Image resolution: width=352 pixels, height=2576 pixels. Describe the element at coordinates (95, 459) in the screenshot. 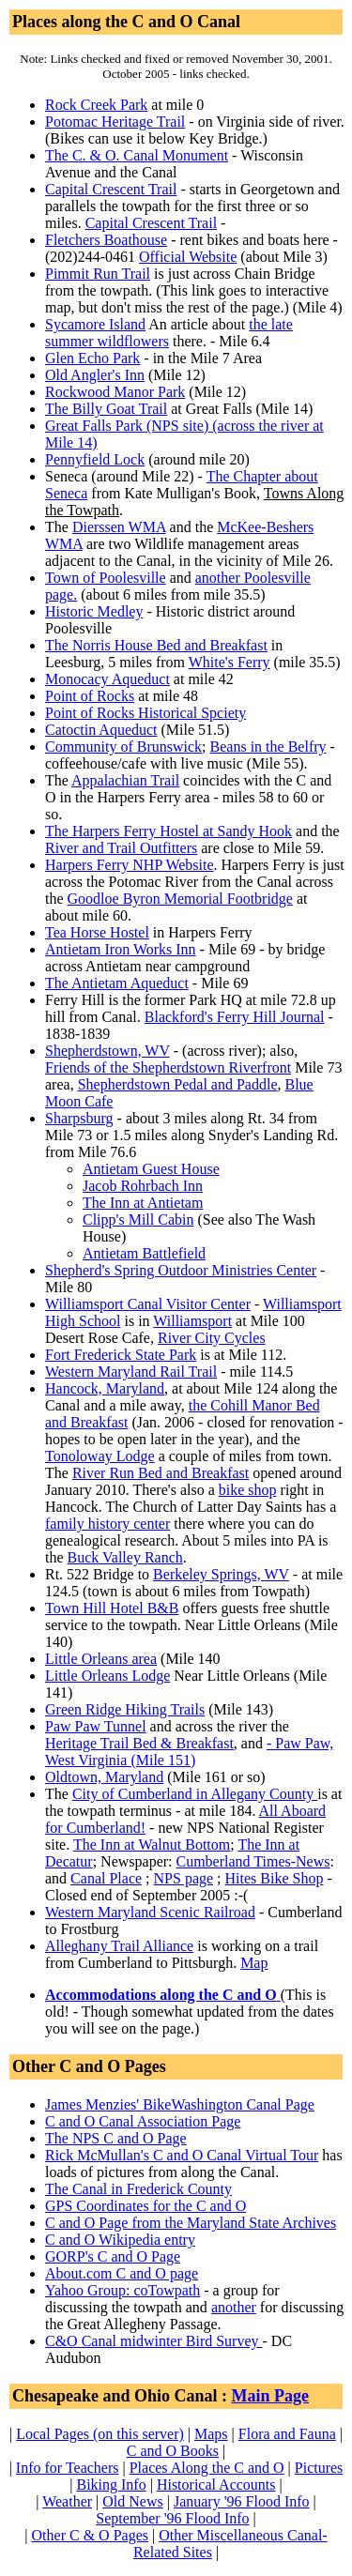

I see `Pennyfield Lock` at that location.